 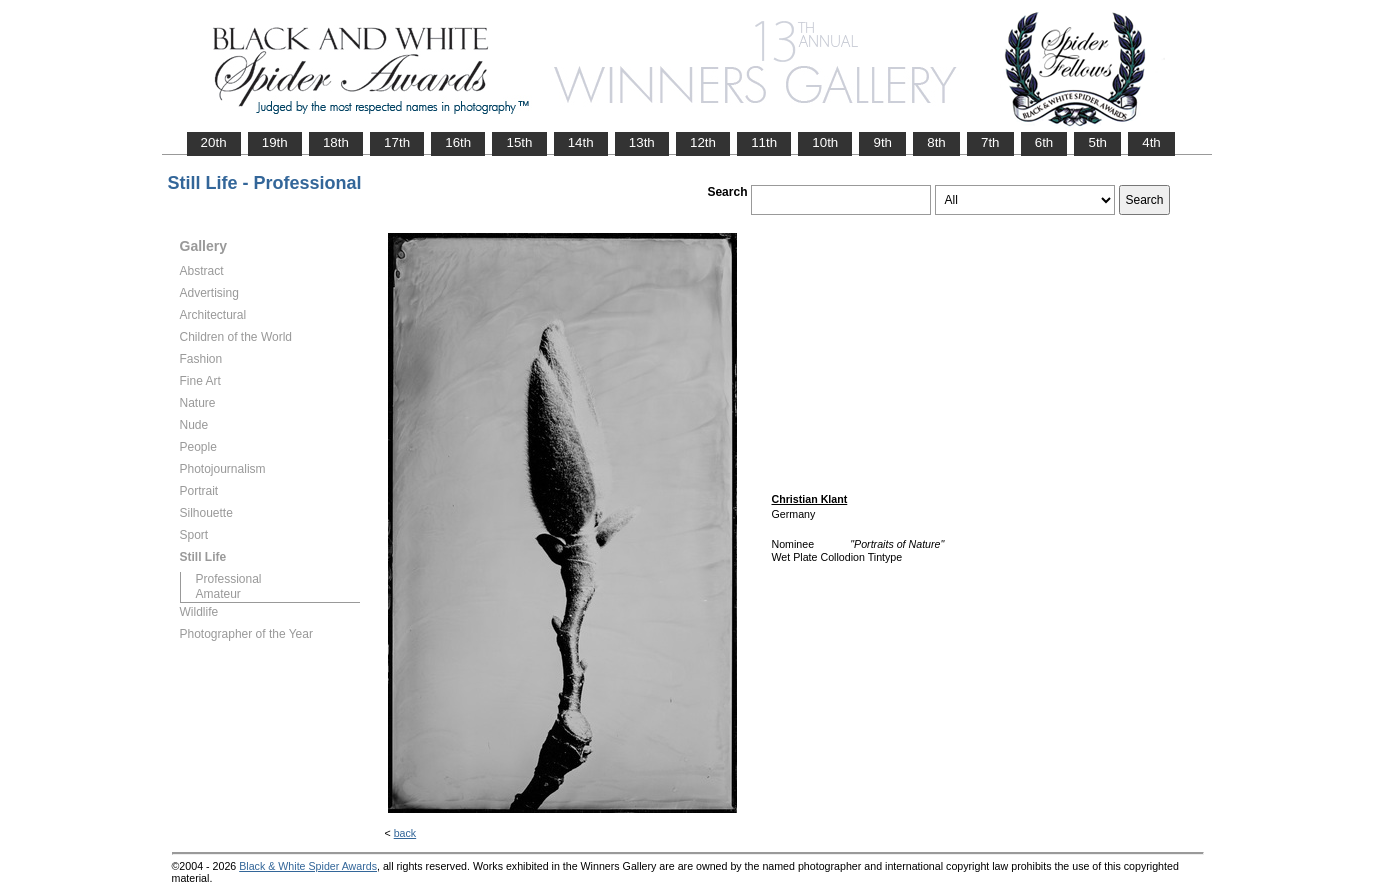 What do you see at coordinates (1151, 142) in the screenshot?
I see `4th` at bounding box center [1151, 142].